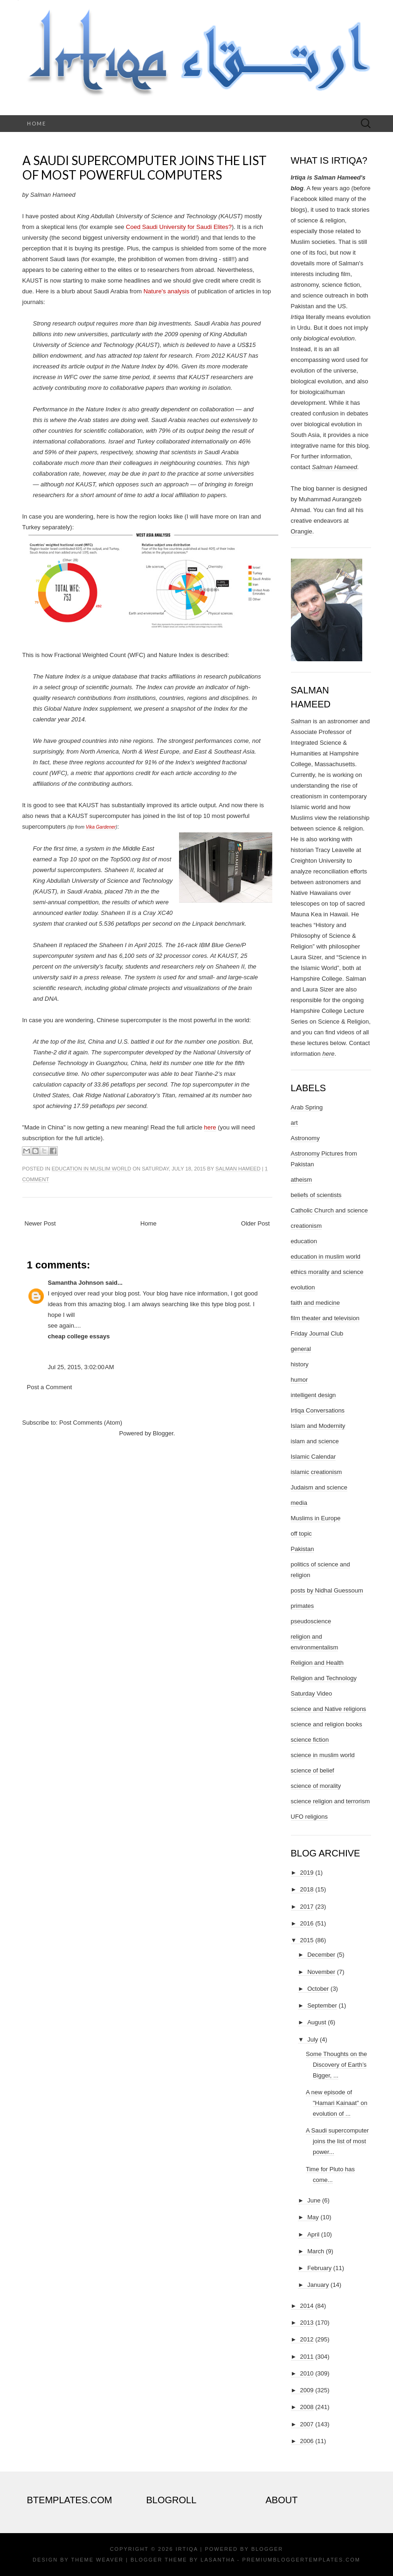 The height and width of the screenshot is (2576, 393). What do you see at coordinates (300, 1364) in the screenshot?
I see `history` at bounding box center [300, 1364].